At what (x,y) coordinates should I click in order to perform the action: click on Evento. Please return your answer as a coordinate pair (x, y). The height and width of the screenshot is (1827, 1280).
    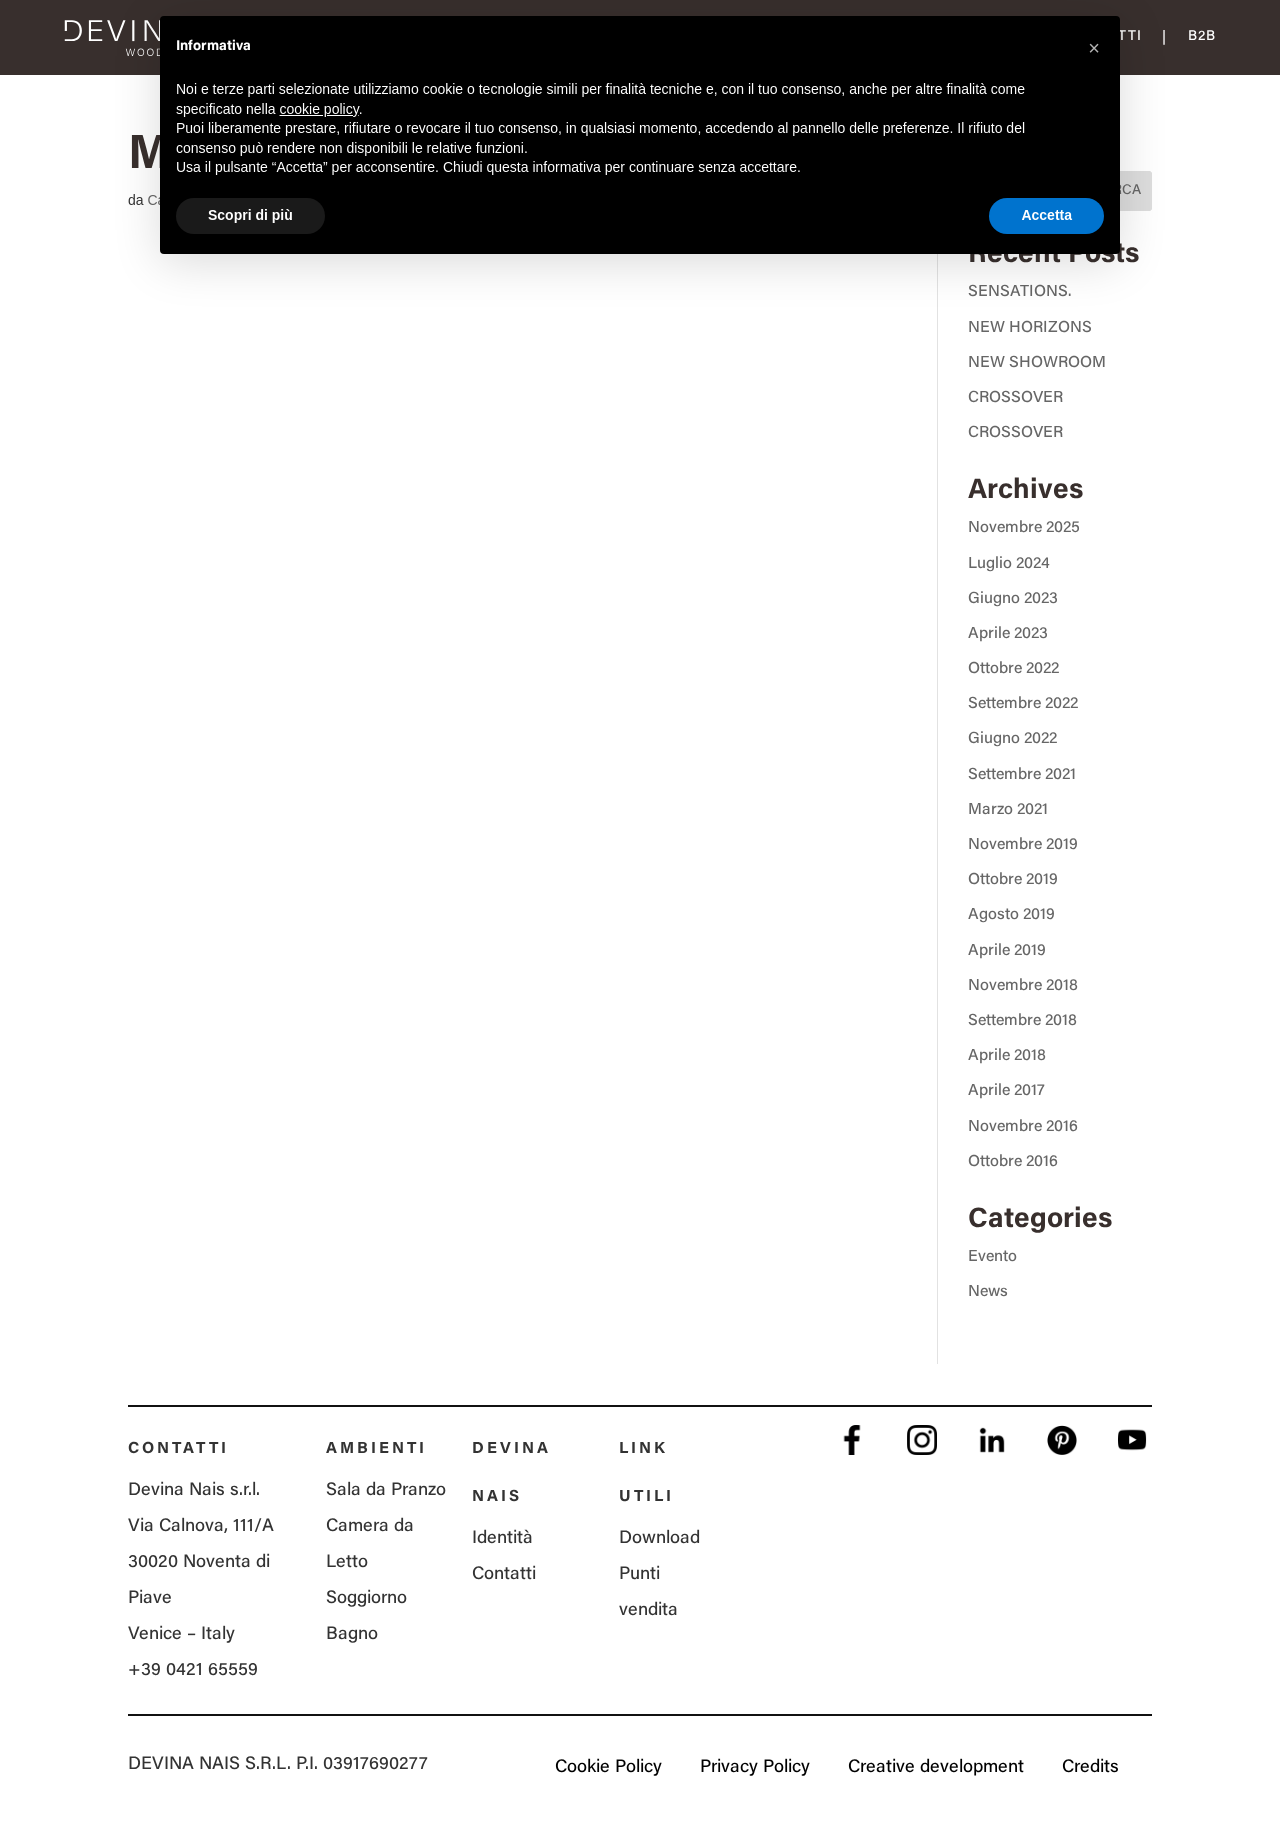
    Looking at the image, I should click on (992, 1257).